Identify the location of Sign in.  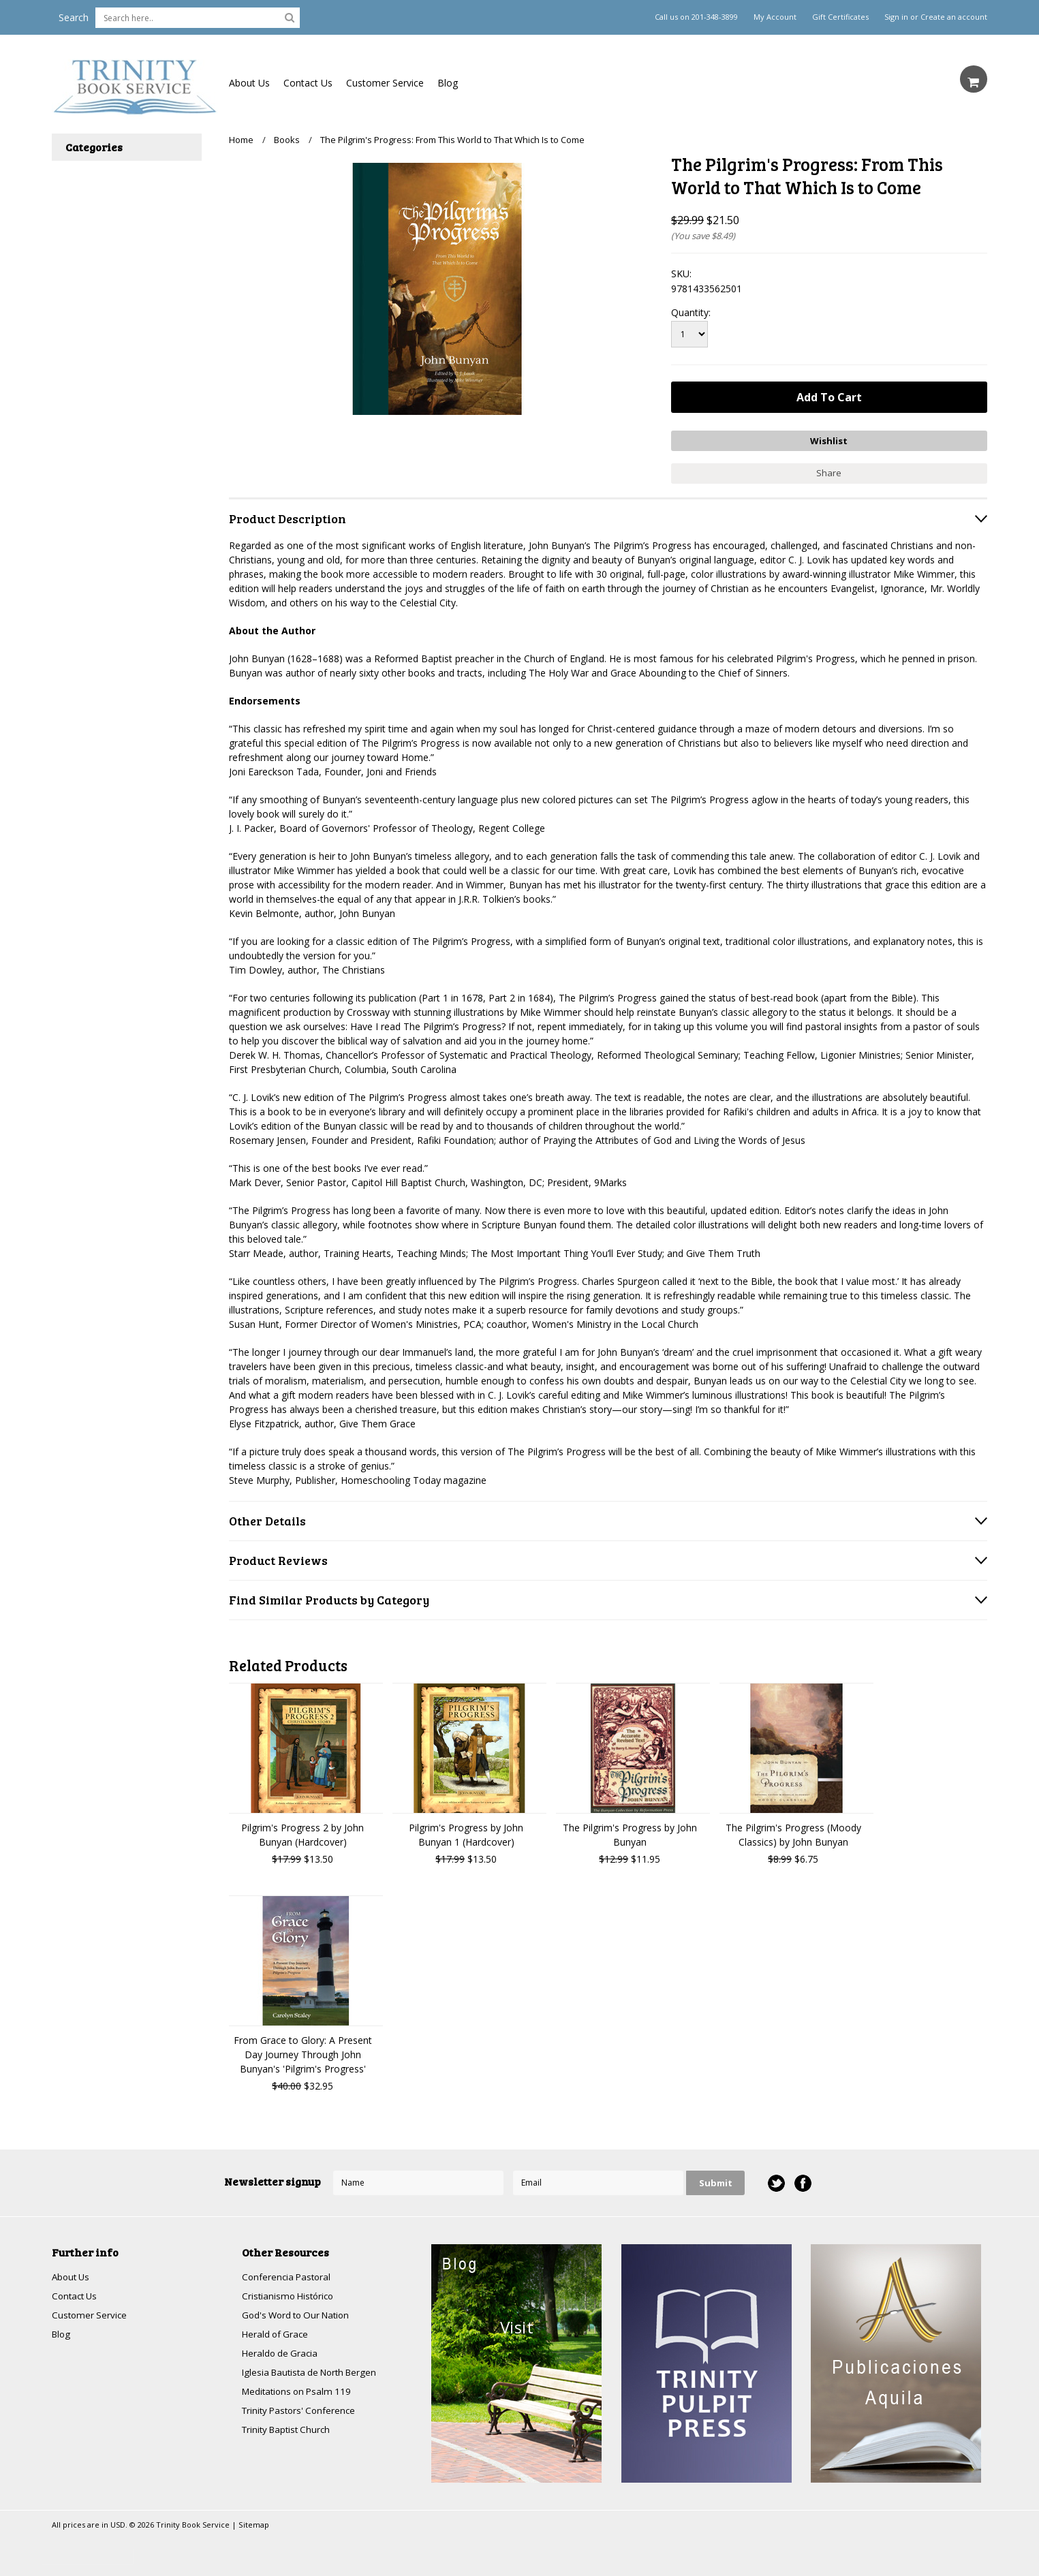
(896, 17).